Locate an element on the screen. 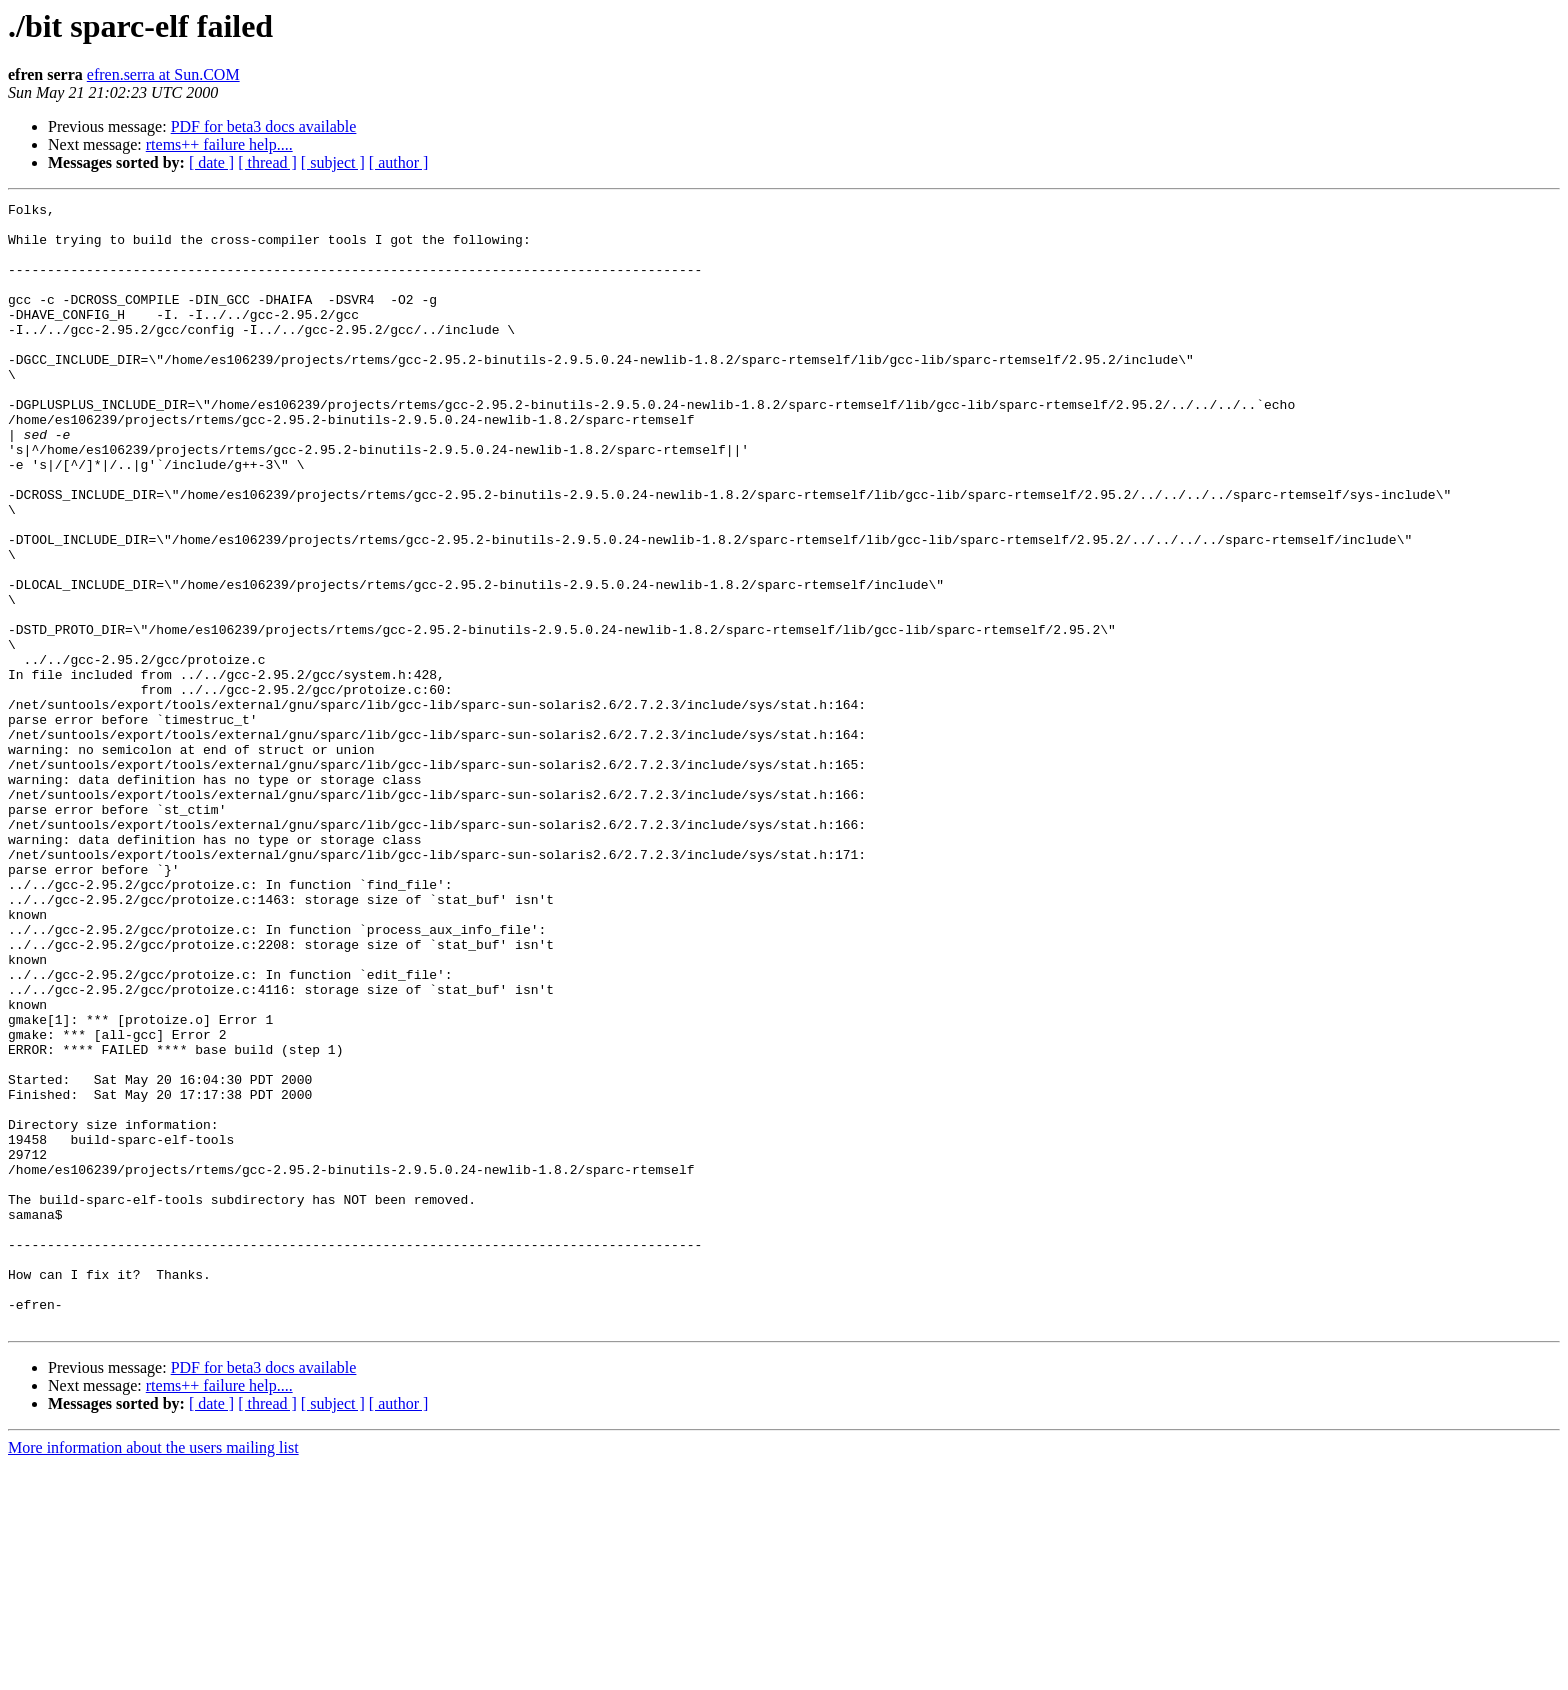  [ subject ] is located at coordinates (333, 162).